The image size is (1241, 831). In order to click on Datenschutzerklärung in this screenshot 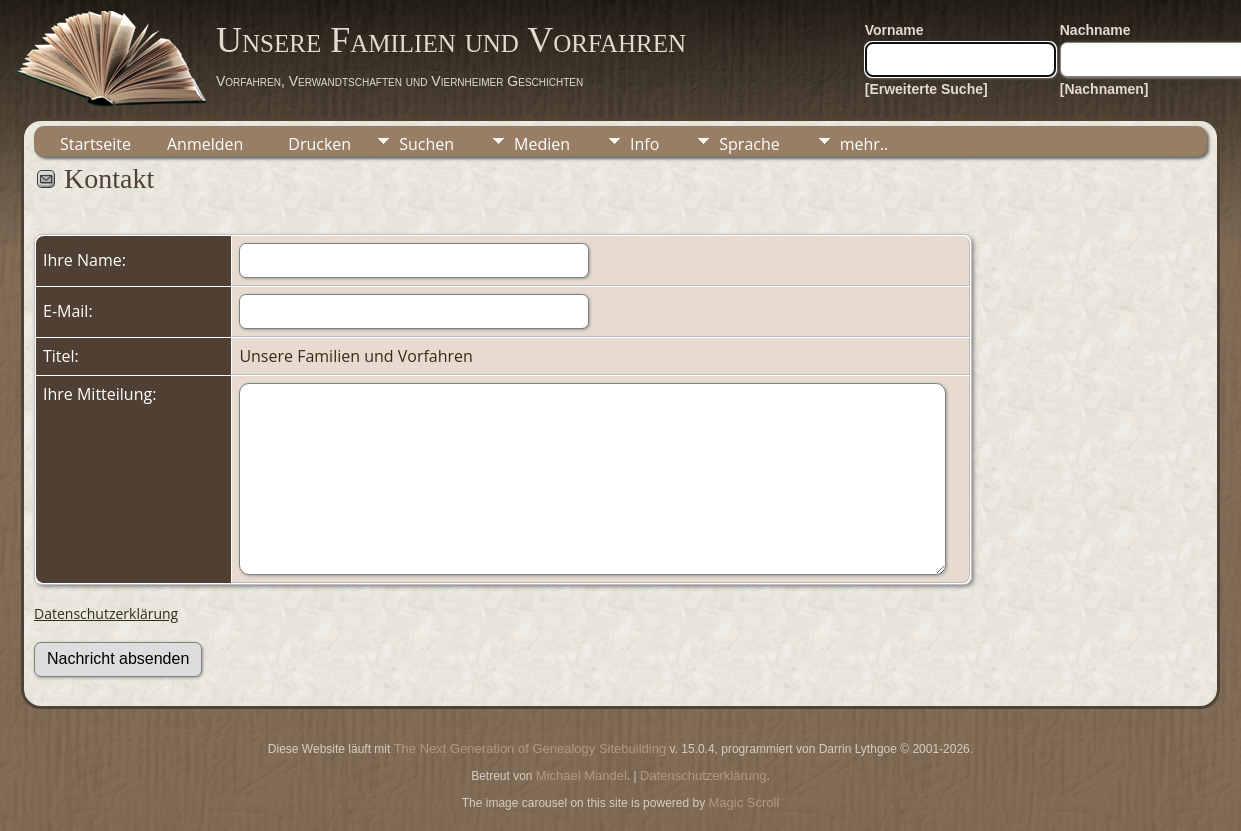, I will do `click(106, 613)`.